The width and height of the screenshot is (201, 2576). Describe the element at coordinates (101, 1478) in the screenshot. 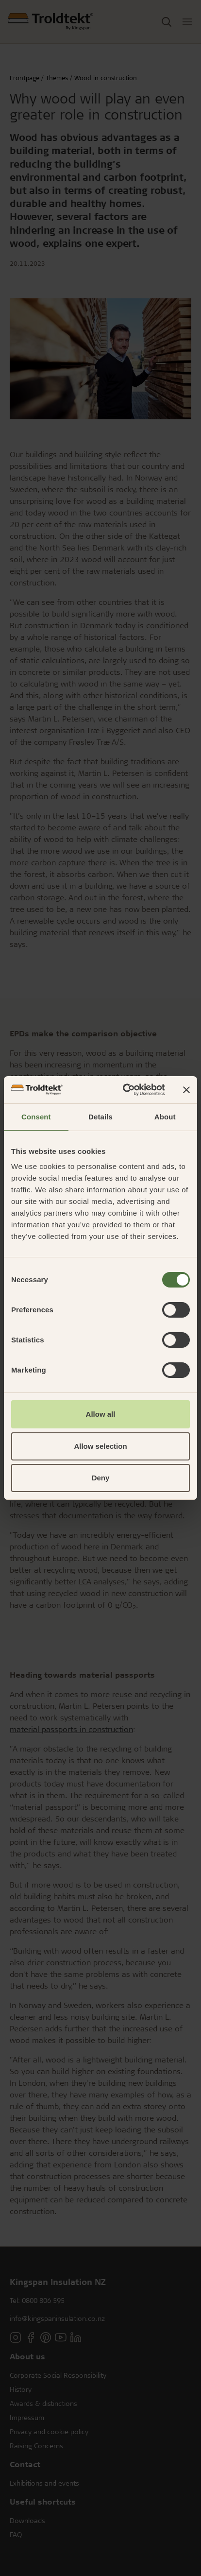

I see `Deny` at that location.